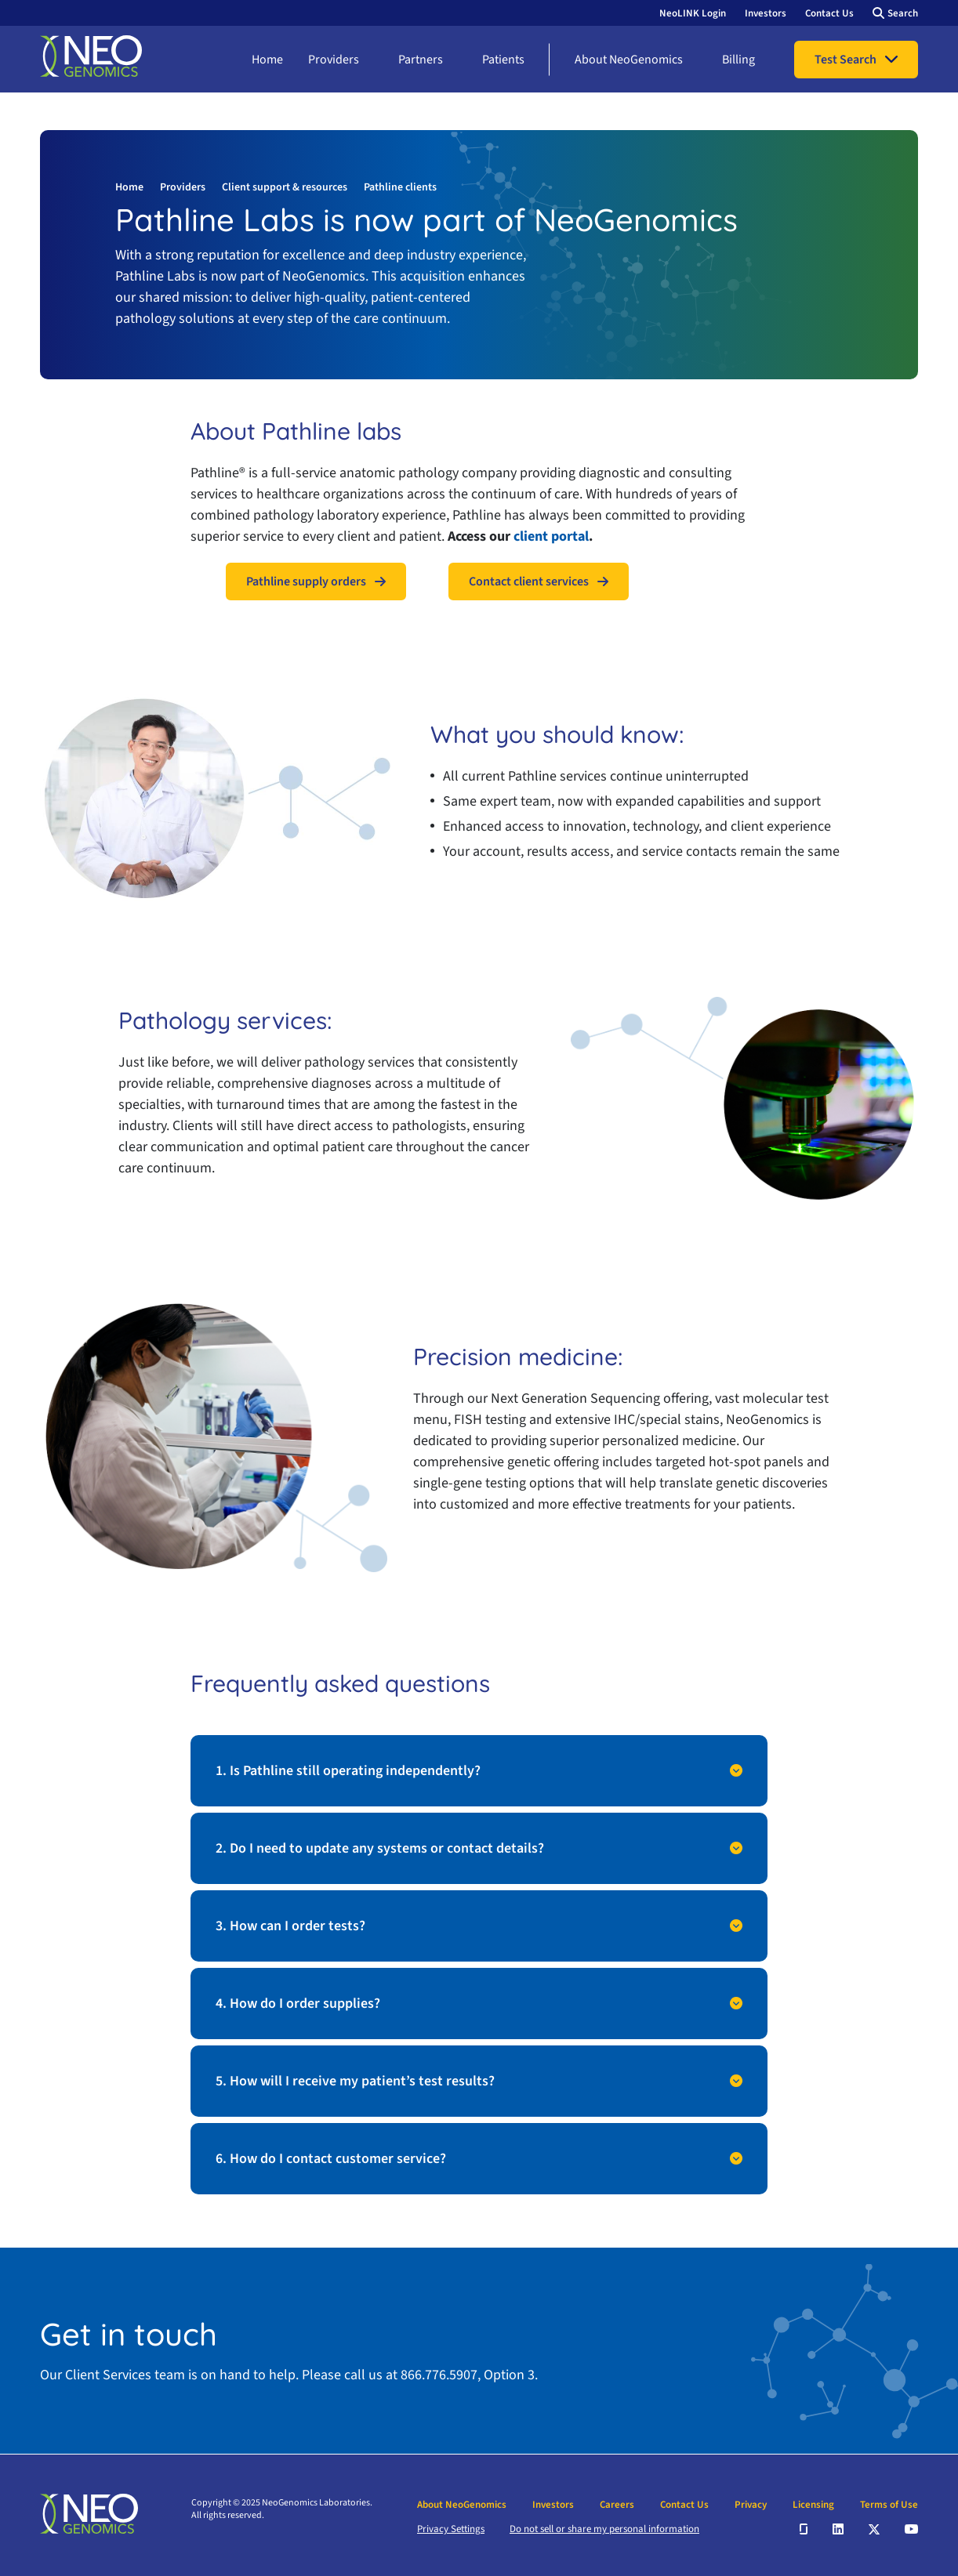 The image size is (958, 2576). What do you see at coordinates (529, 581) in the screenshot?
I see `Contact client services` at bounding box center [529, 581].